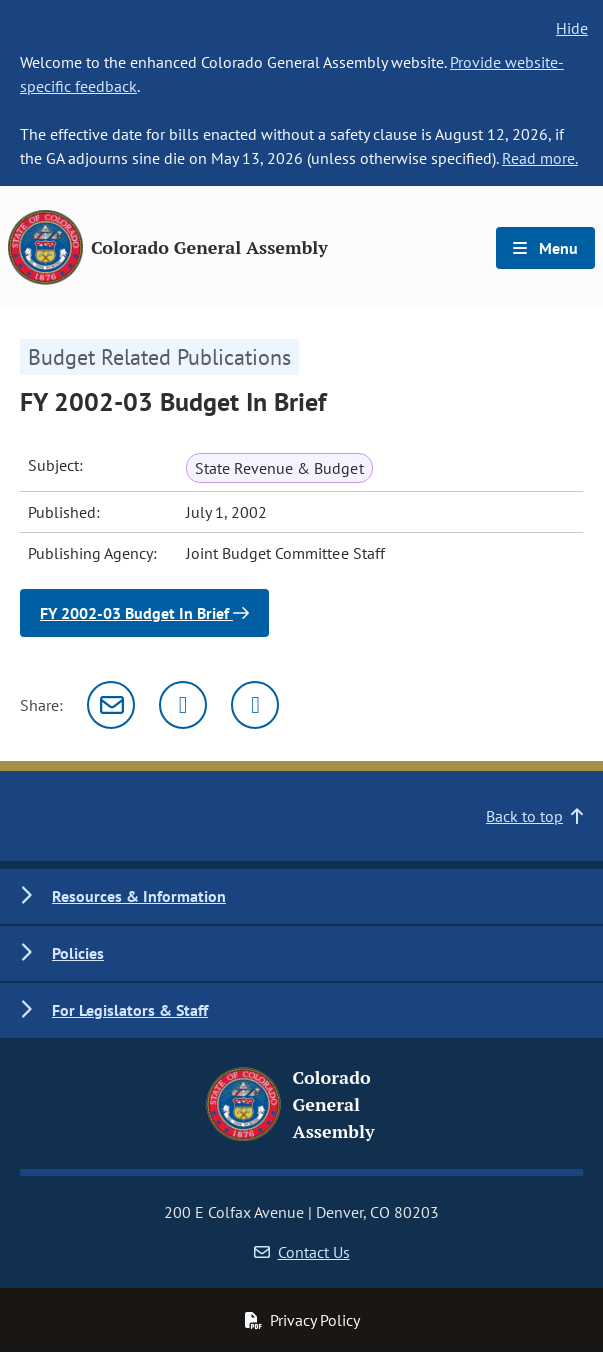 The width and height of the screenshot is (603, 1353). Describe the element at coordinates (545, 248) in the screenshot. I see `Menu` at that location.